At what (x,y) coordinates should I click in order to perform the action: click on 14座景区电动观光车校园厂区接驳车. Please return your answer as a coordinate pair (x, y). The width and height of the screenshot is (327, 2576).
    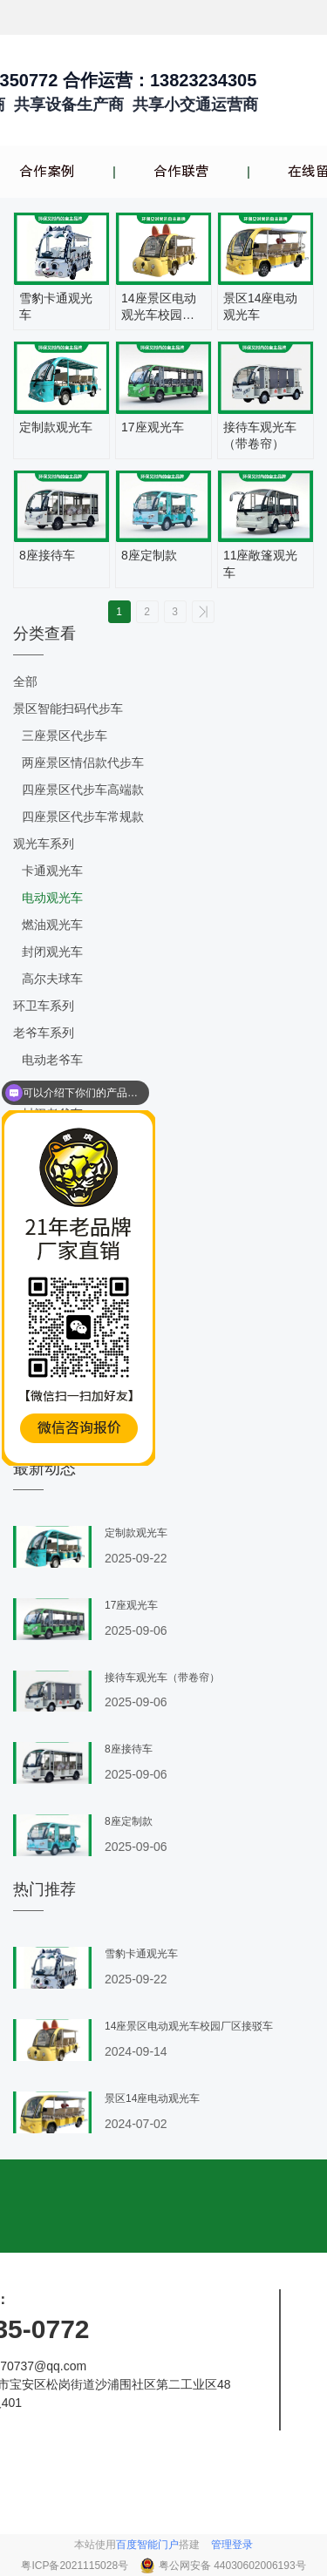
    Looking at the image, I should click on (158, 307).